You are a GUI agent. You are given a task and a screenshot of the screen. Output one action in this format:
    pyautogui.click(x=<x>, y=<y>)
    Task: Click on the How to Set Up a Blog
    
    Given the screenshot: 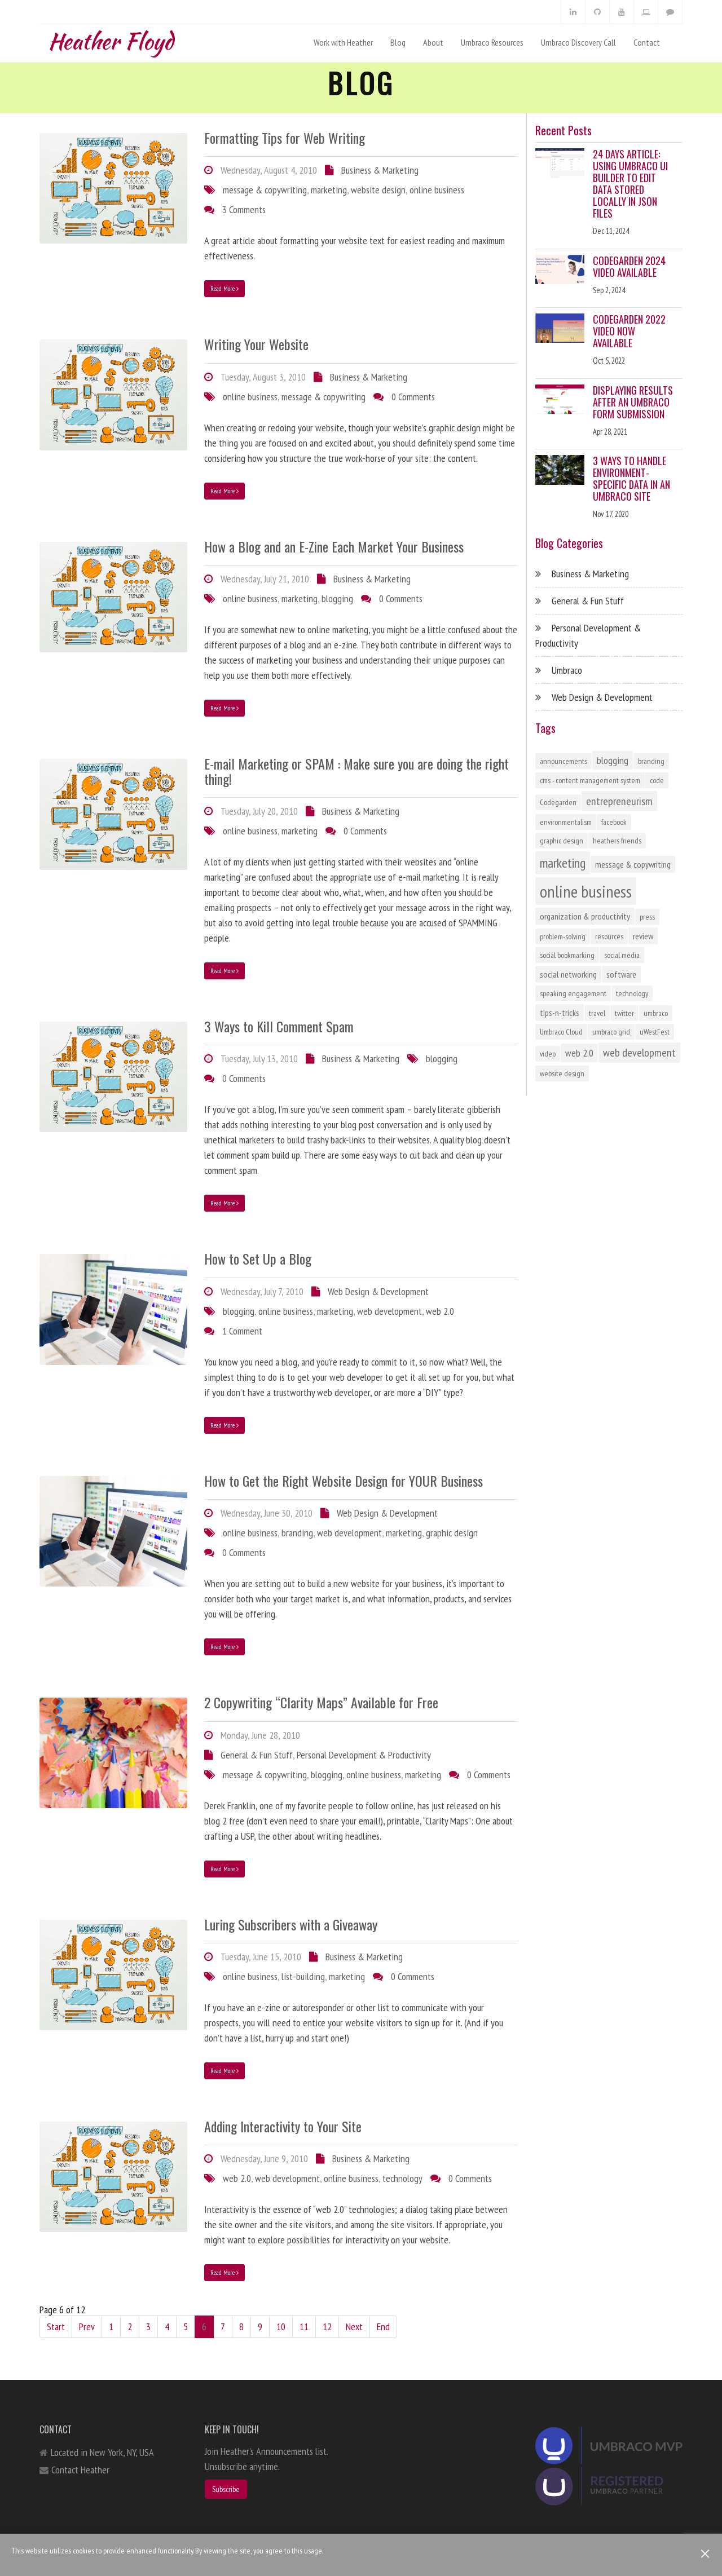 What is the action you would take?
    pyautogui.click(x=257, y=1258)
    